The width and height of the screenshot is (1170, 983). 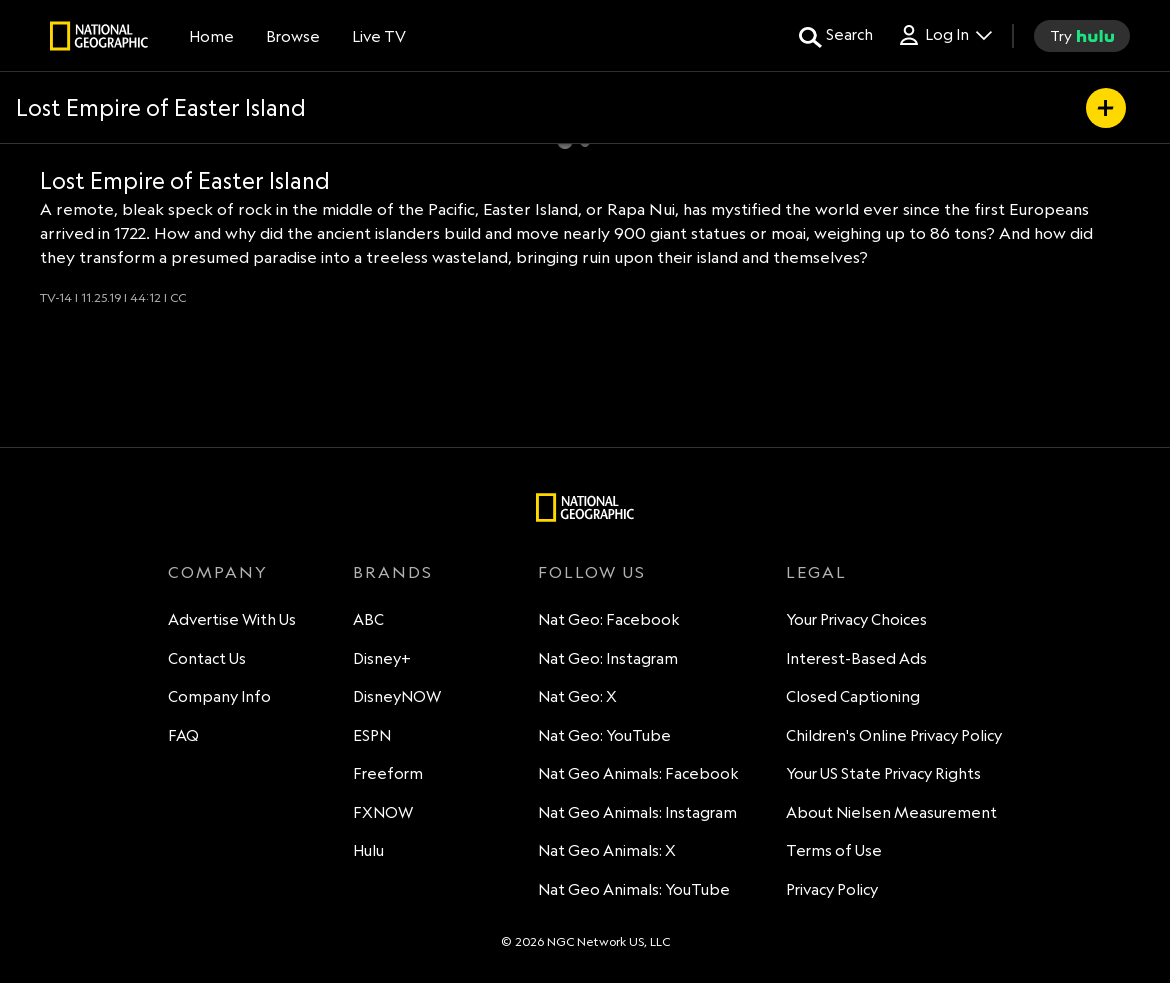 I want to click on Nat Geo Animals: YouTube, so click(x=634, y=889).